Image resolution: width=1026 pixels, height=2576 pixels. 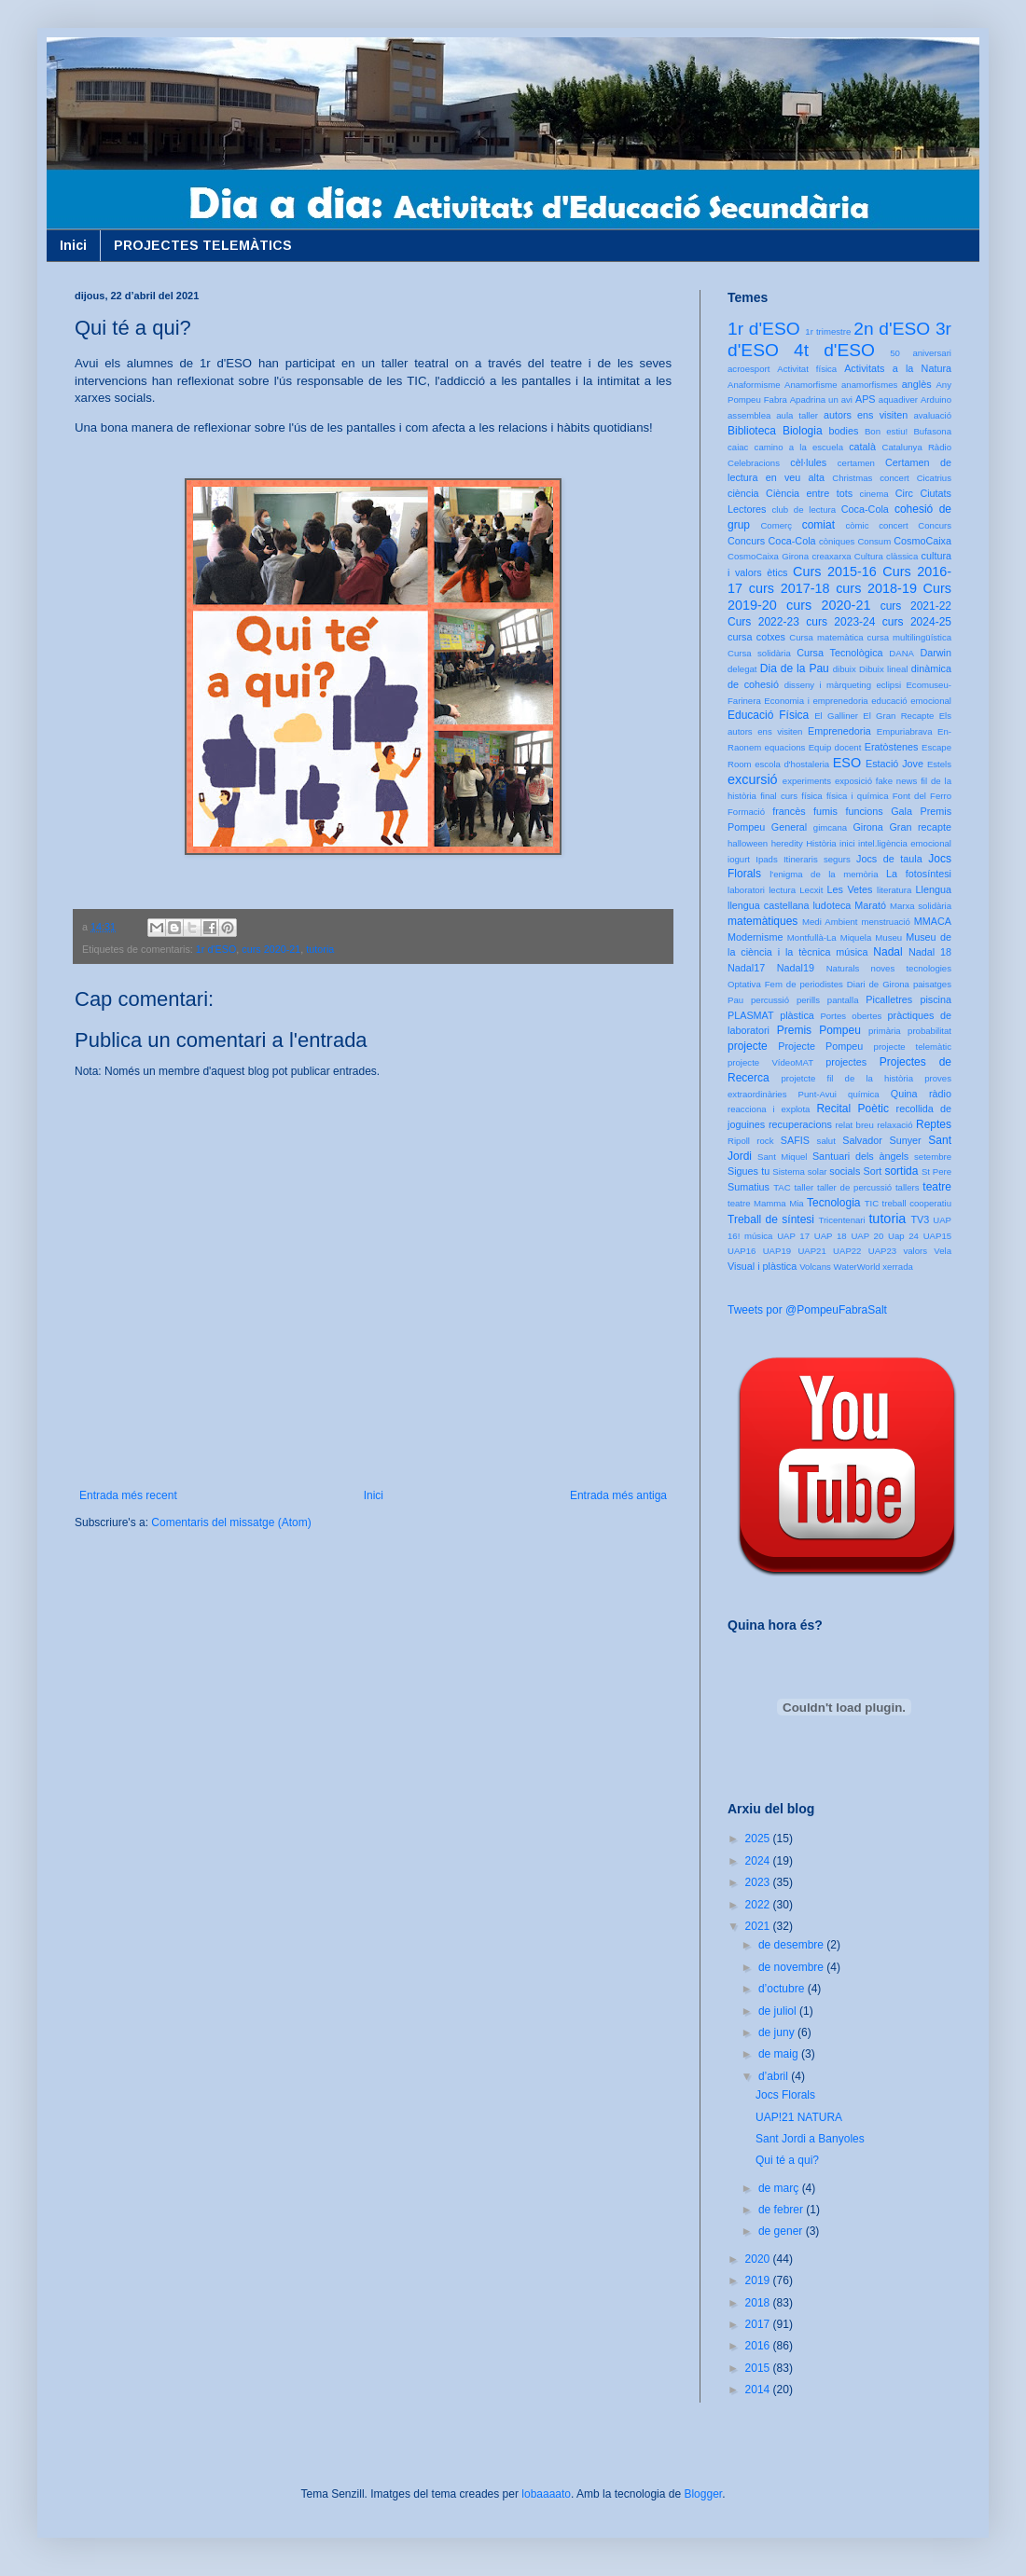 What do you see at coordinates (827, 685) in the screenshot?
I see `disseny i màrqueting` at bounding box center [827, 685].